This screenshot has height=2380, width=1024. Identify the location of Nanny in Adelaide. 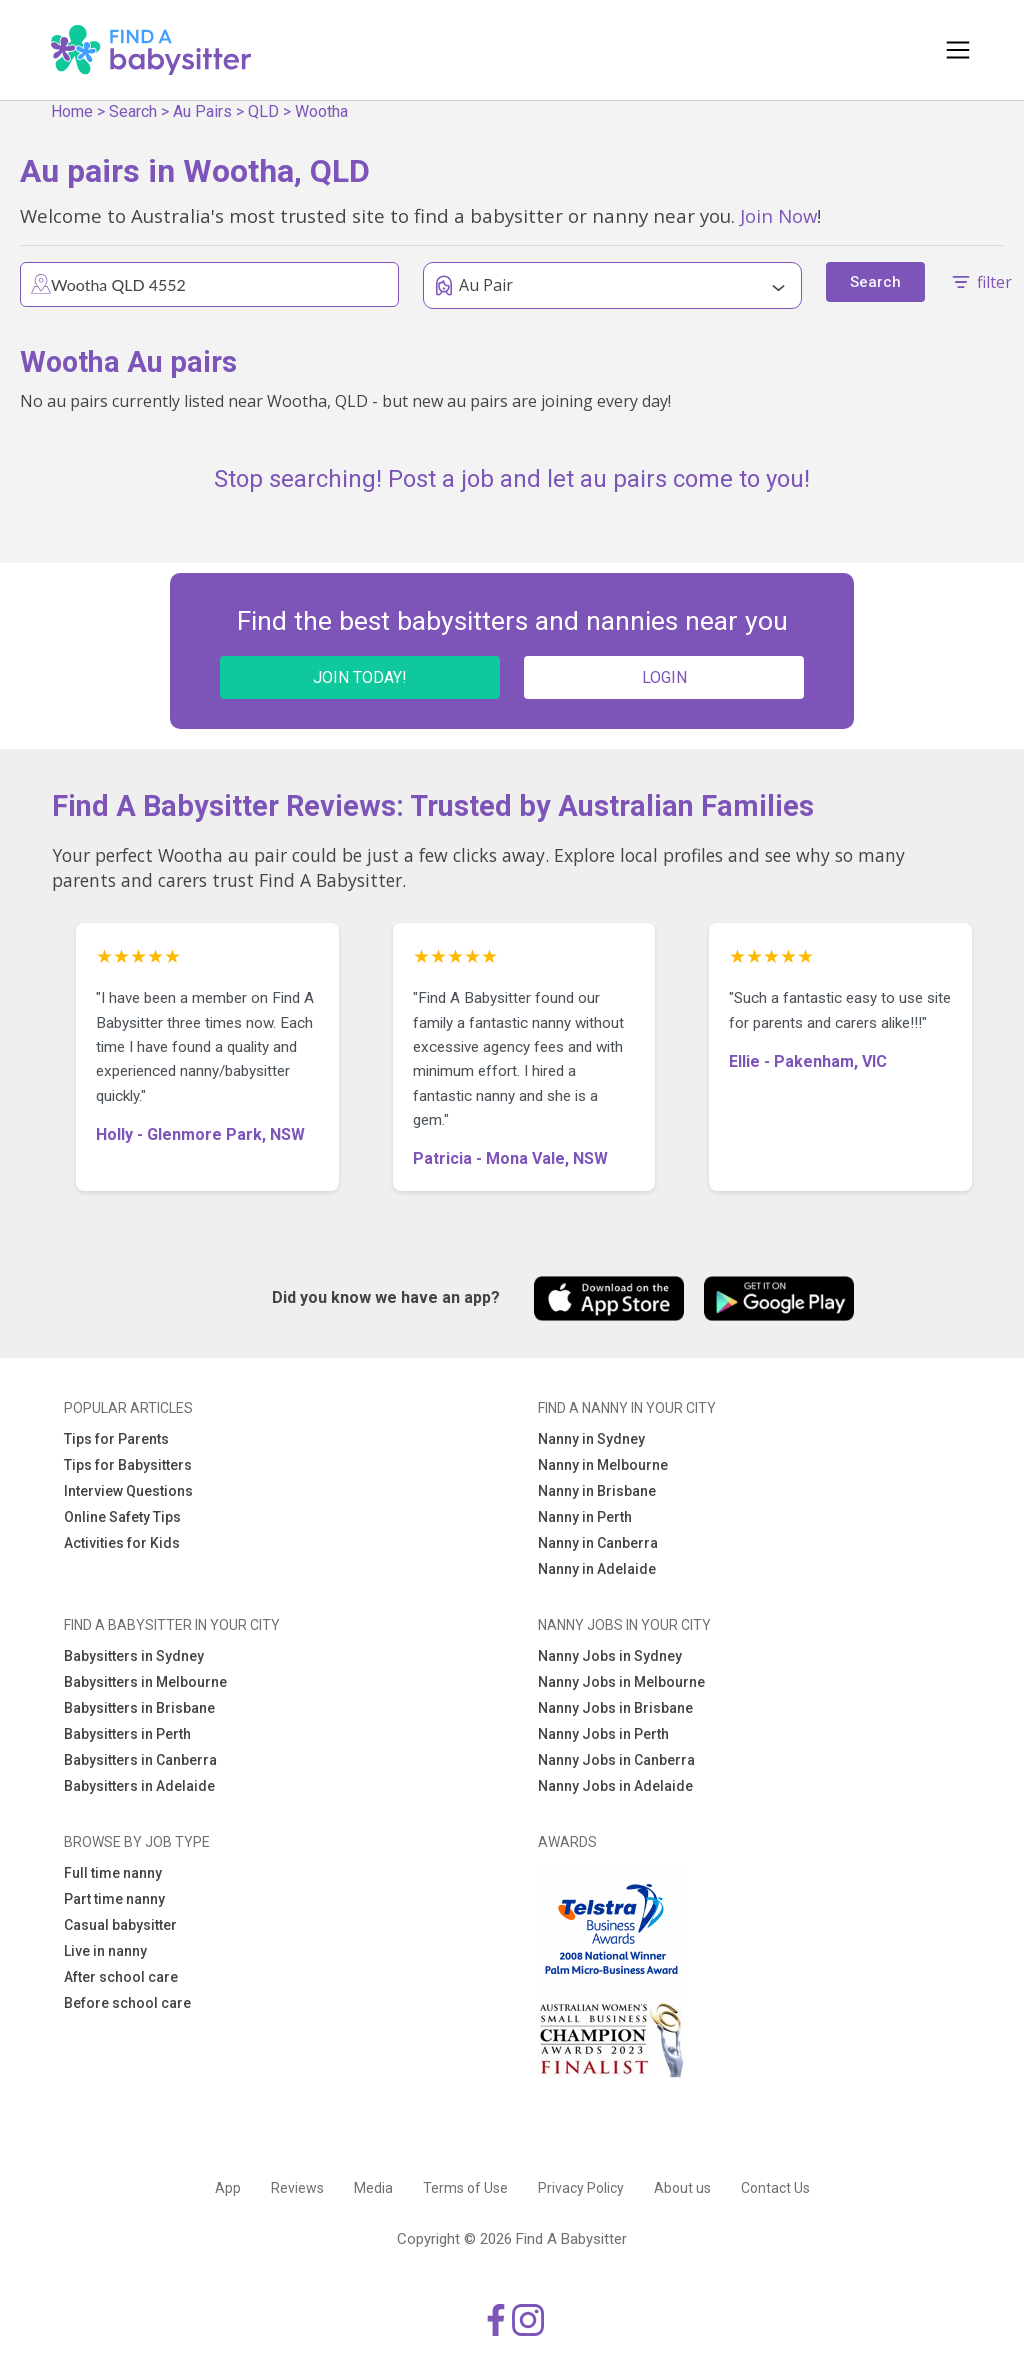
(597, 1569).